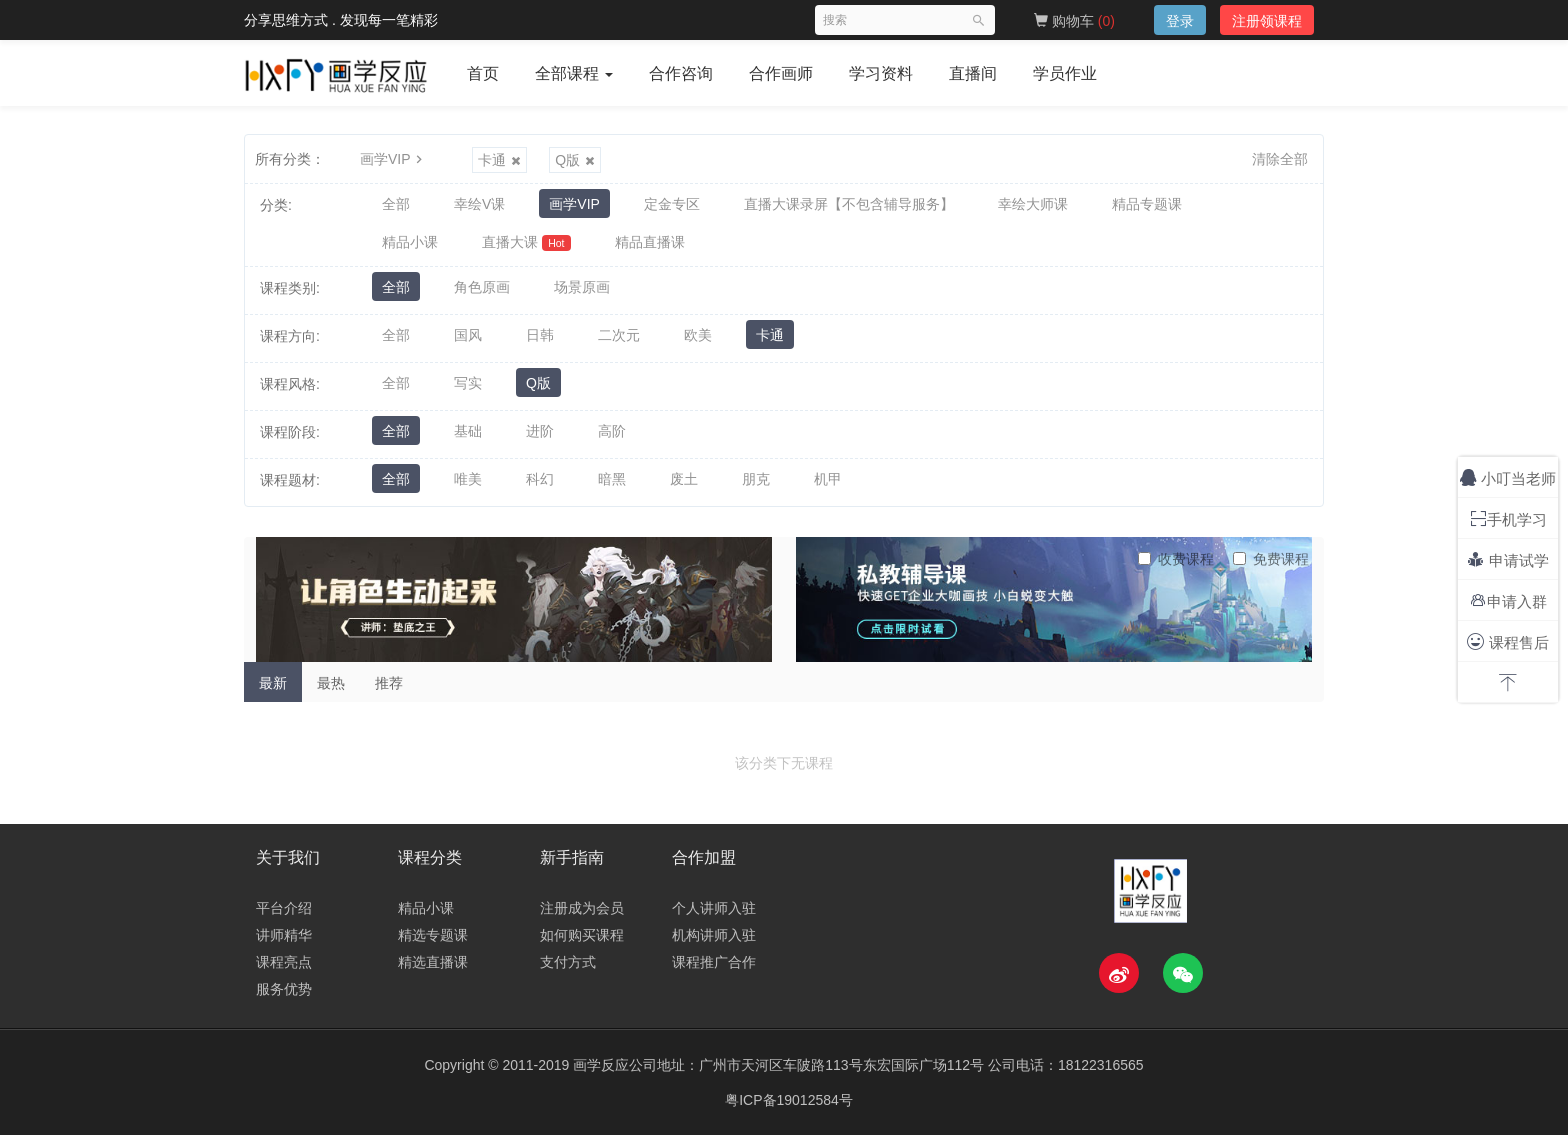  What do you see at coordinates (575, 160) in the screenshot?
I see `Q版` at bounding box center [575, 160].